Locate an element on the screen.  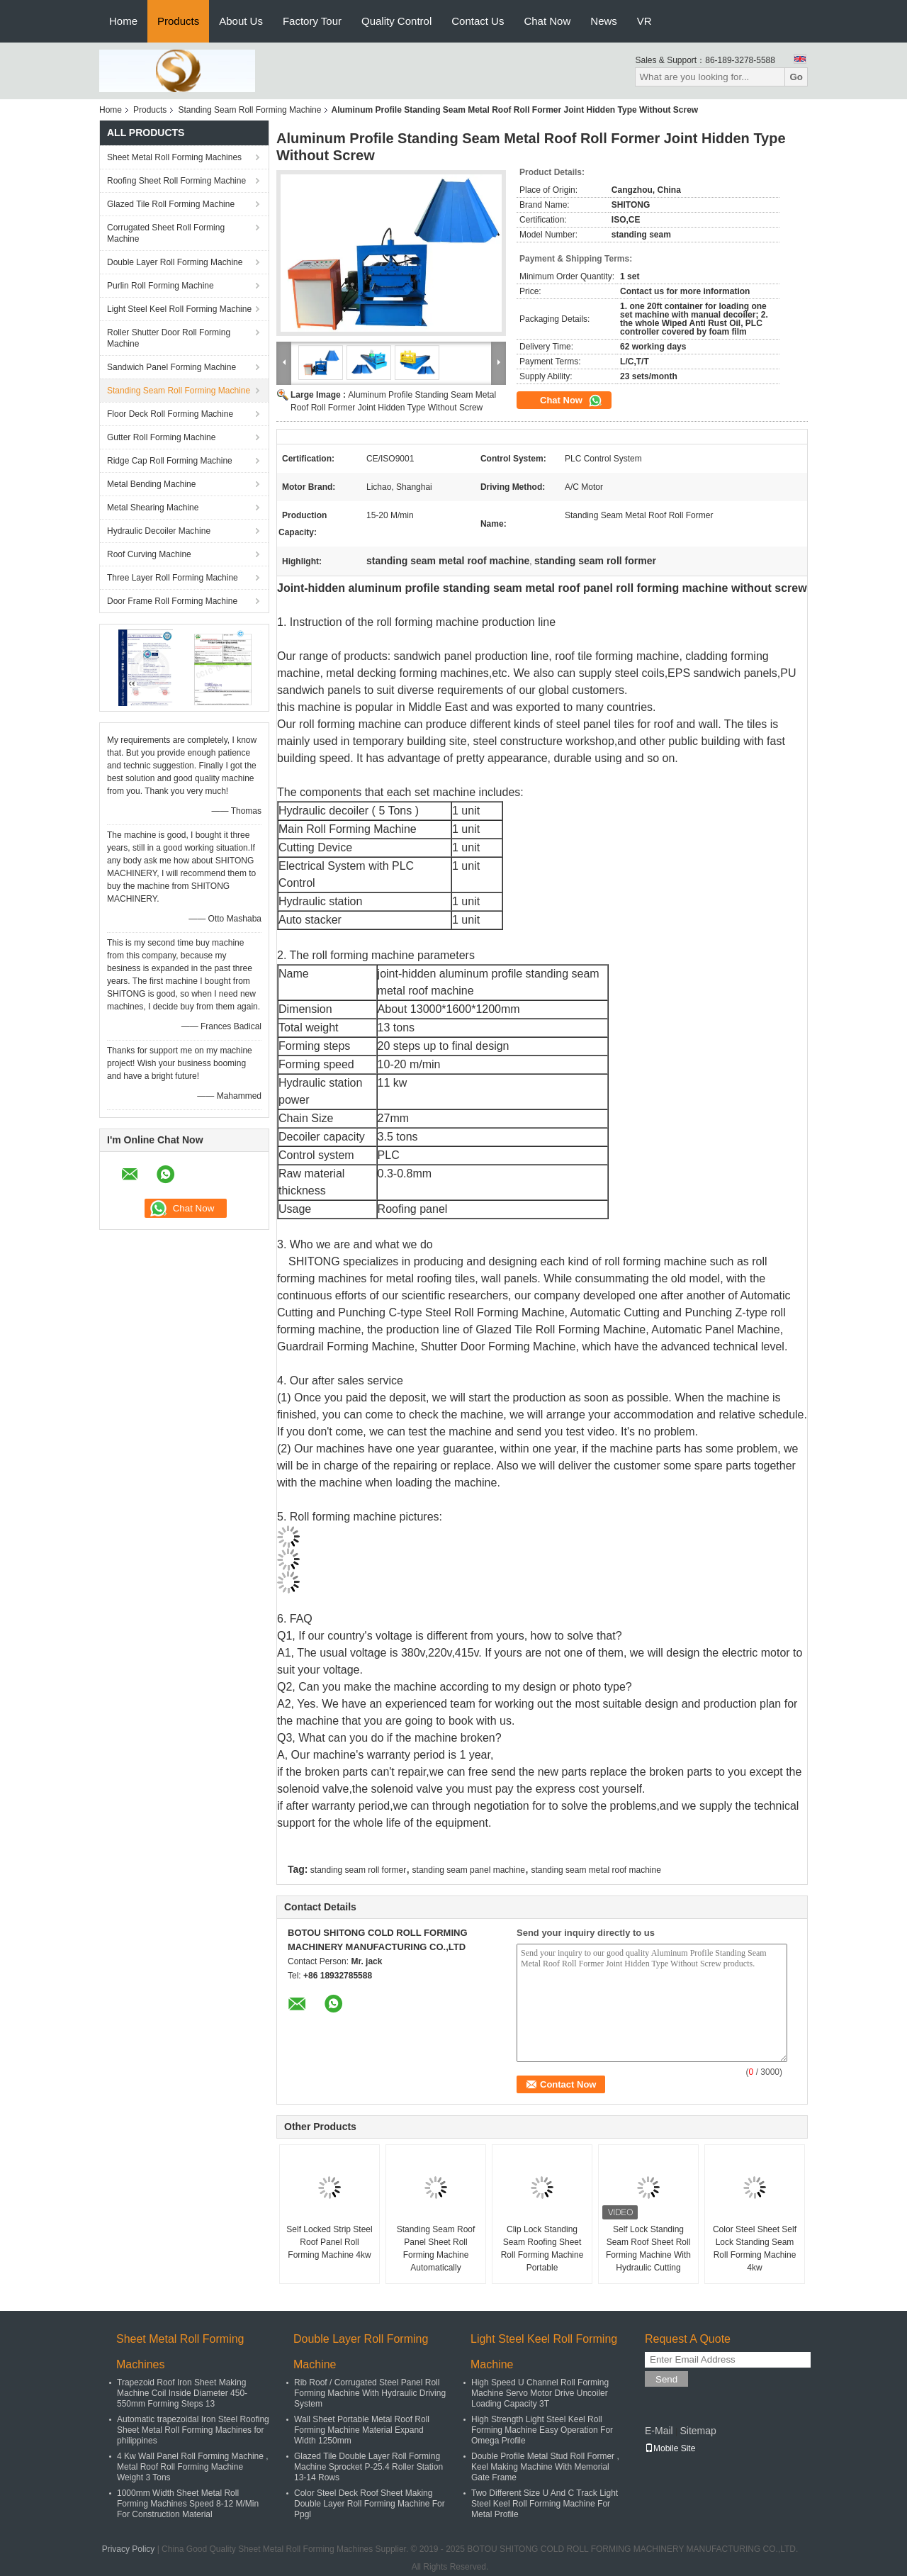
Gutter Roll Forming Machine is located at coordinates (161, 437).